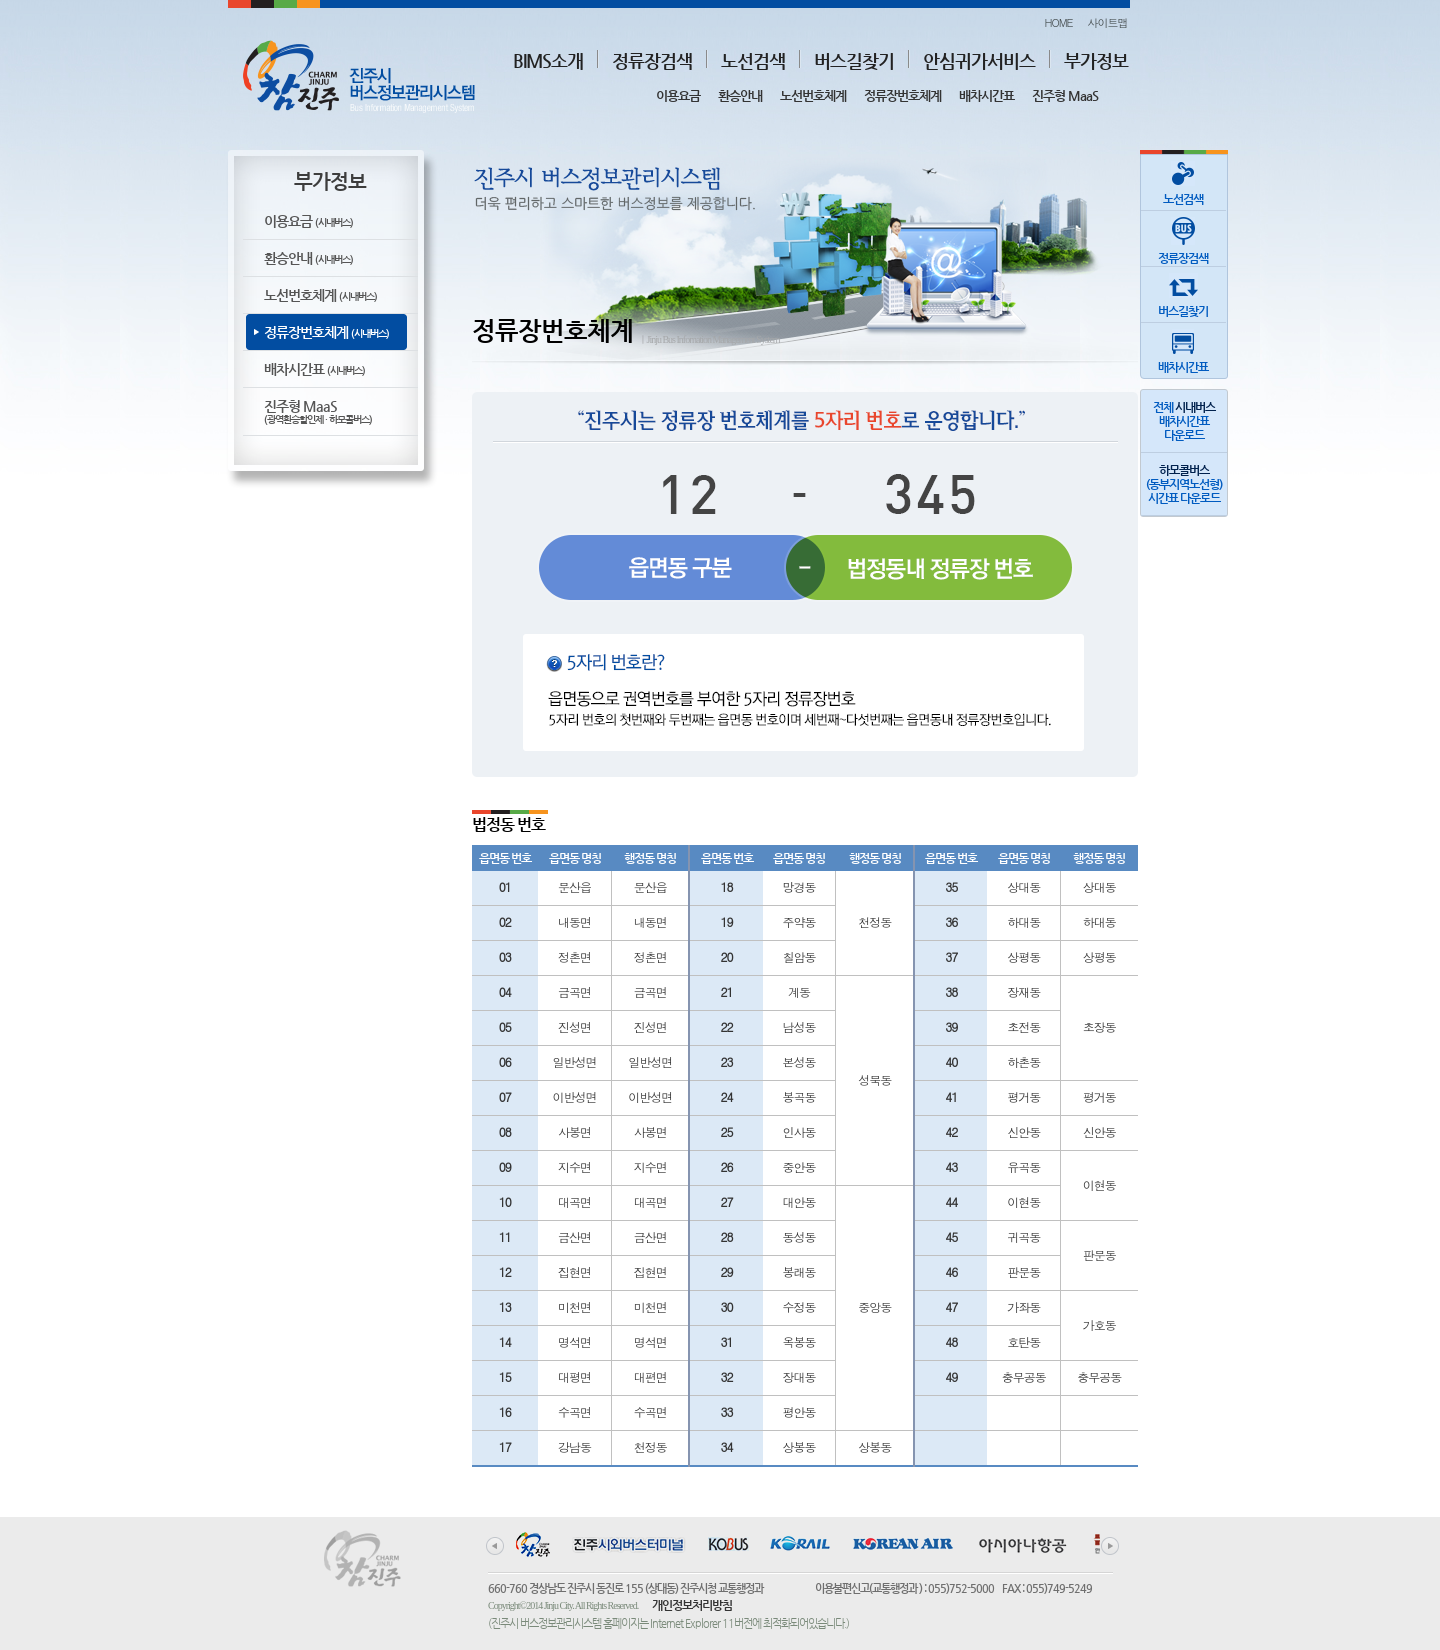  Describe the element at coordinates (1184, 484) in the screenshot. I see `(동부지역노선형)시간표 다운로드` at that location.